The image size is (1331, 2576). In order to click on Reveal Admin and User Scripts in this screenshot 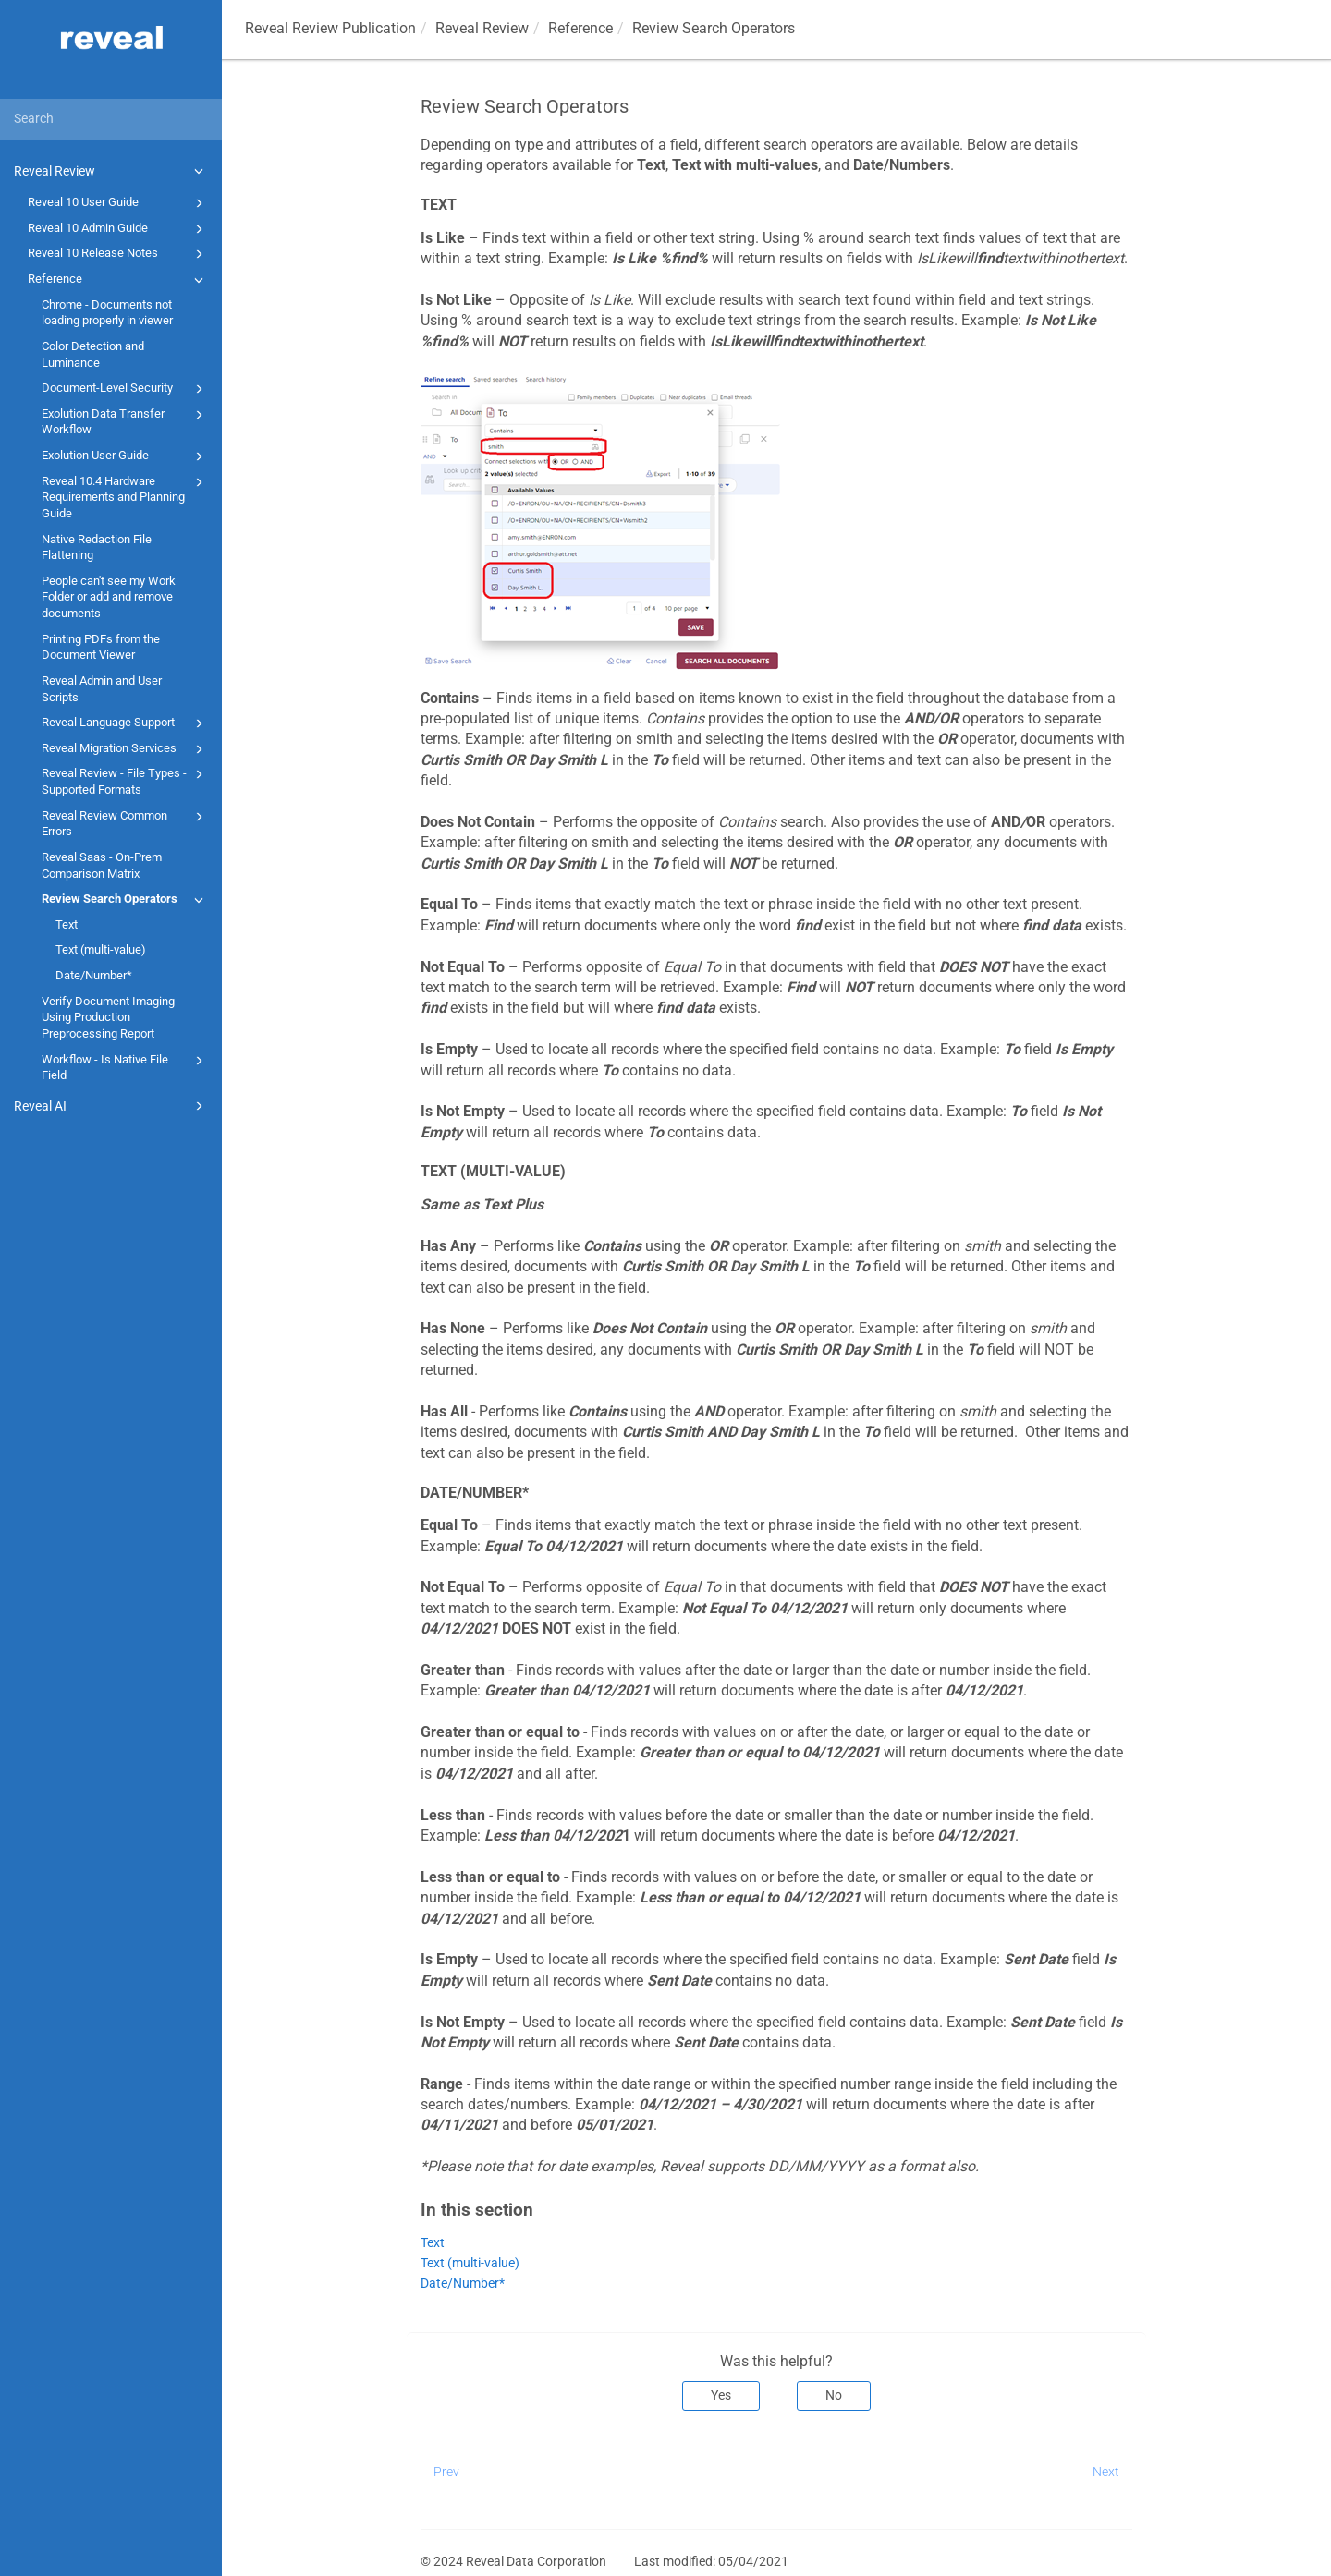, I will do `click(102, 689)`.